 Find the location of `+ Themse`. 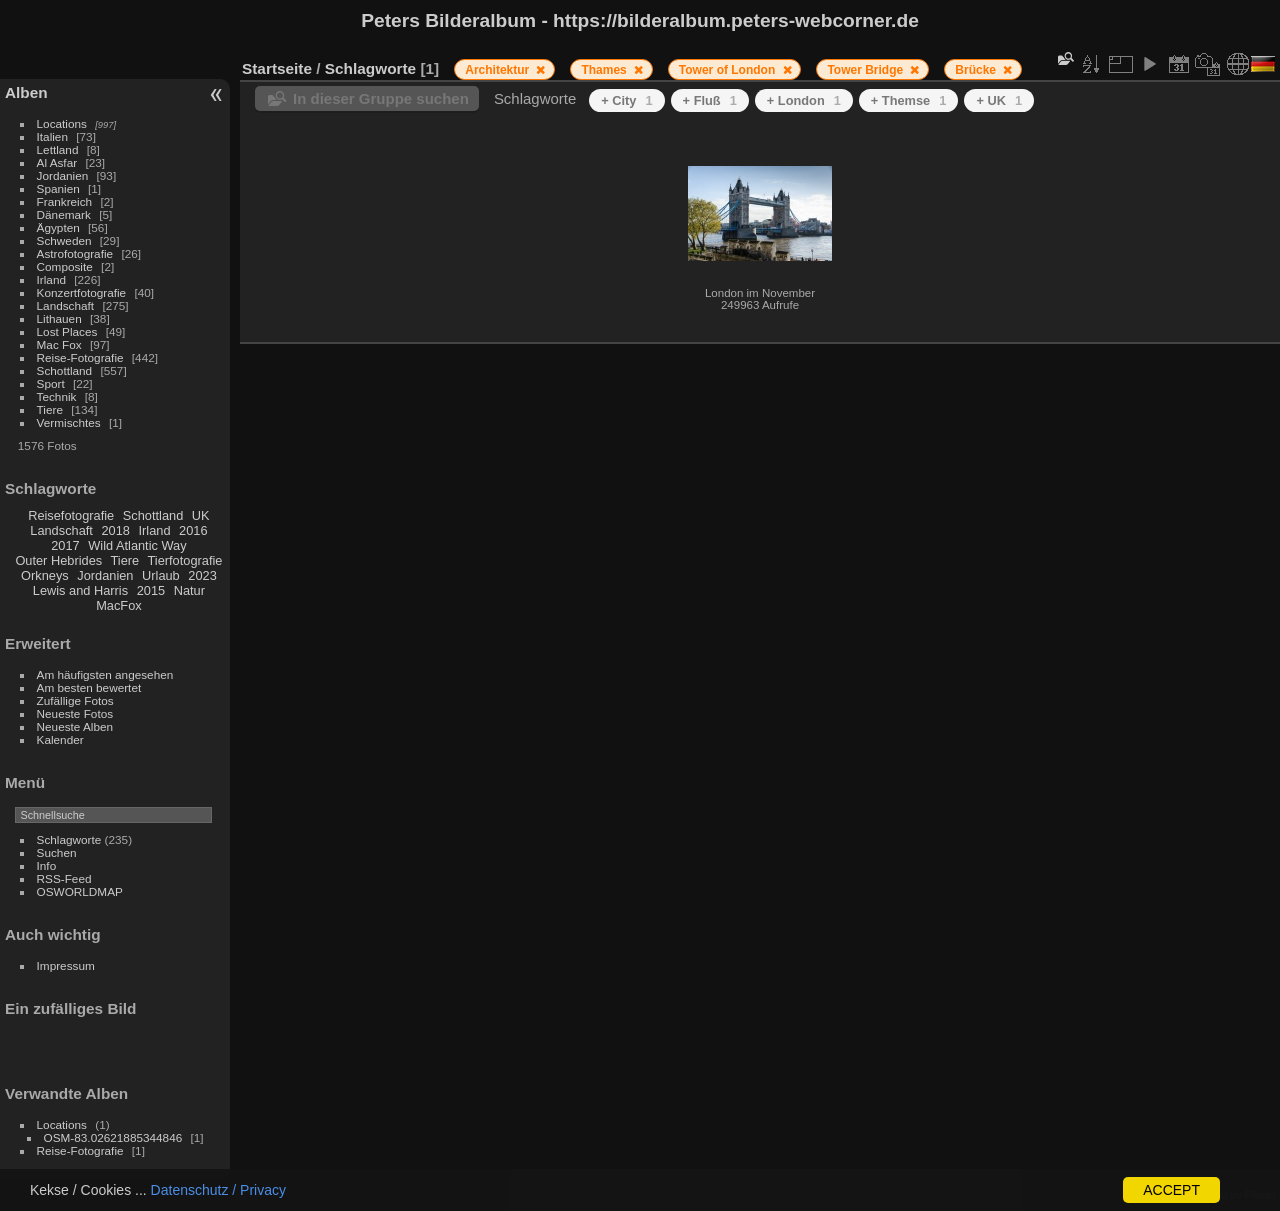

+ Themse is located at coordinates (909, 100).